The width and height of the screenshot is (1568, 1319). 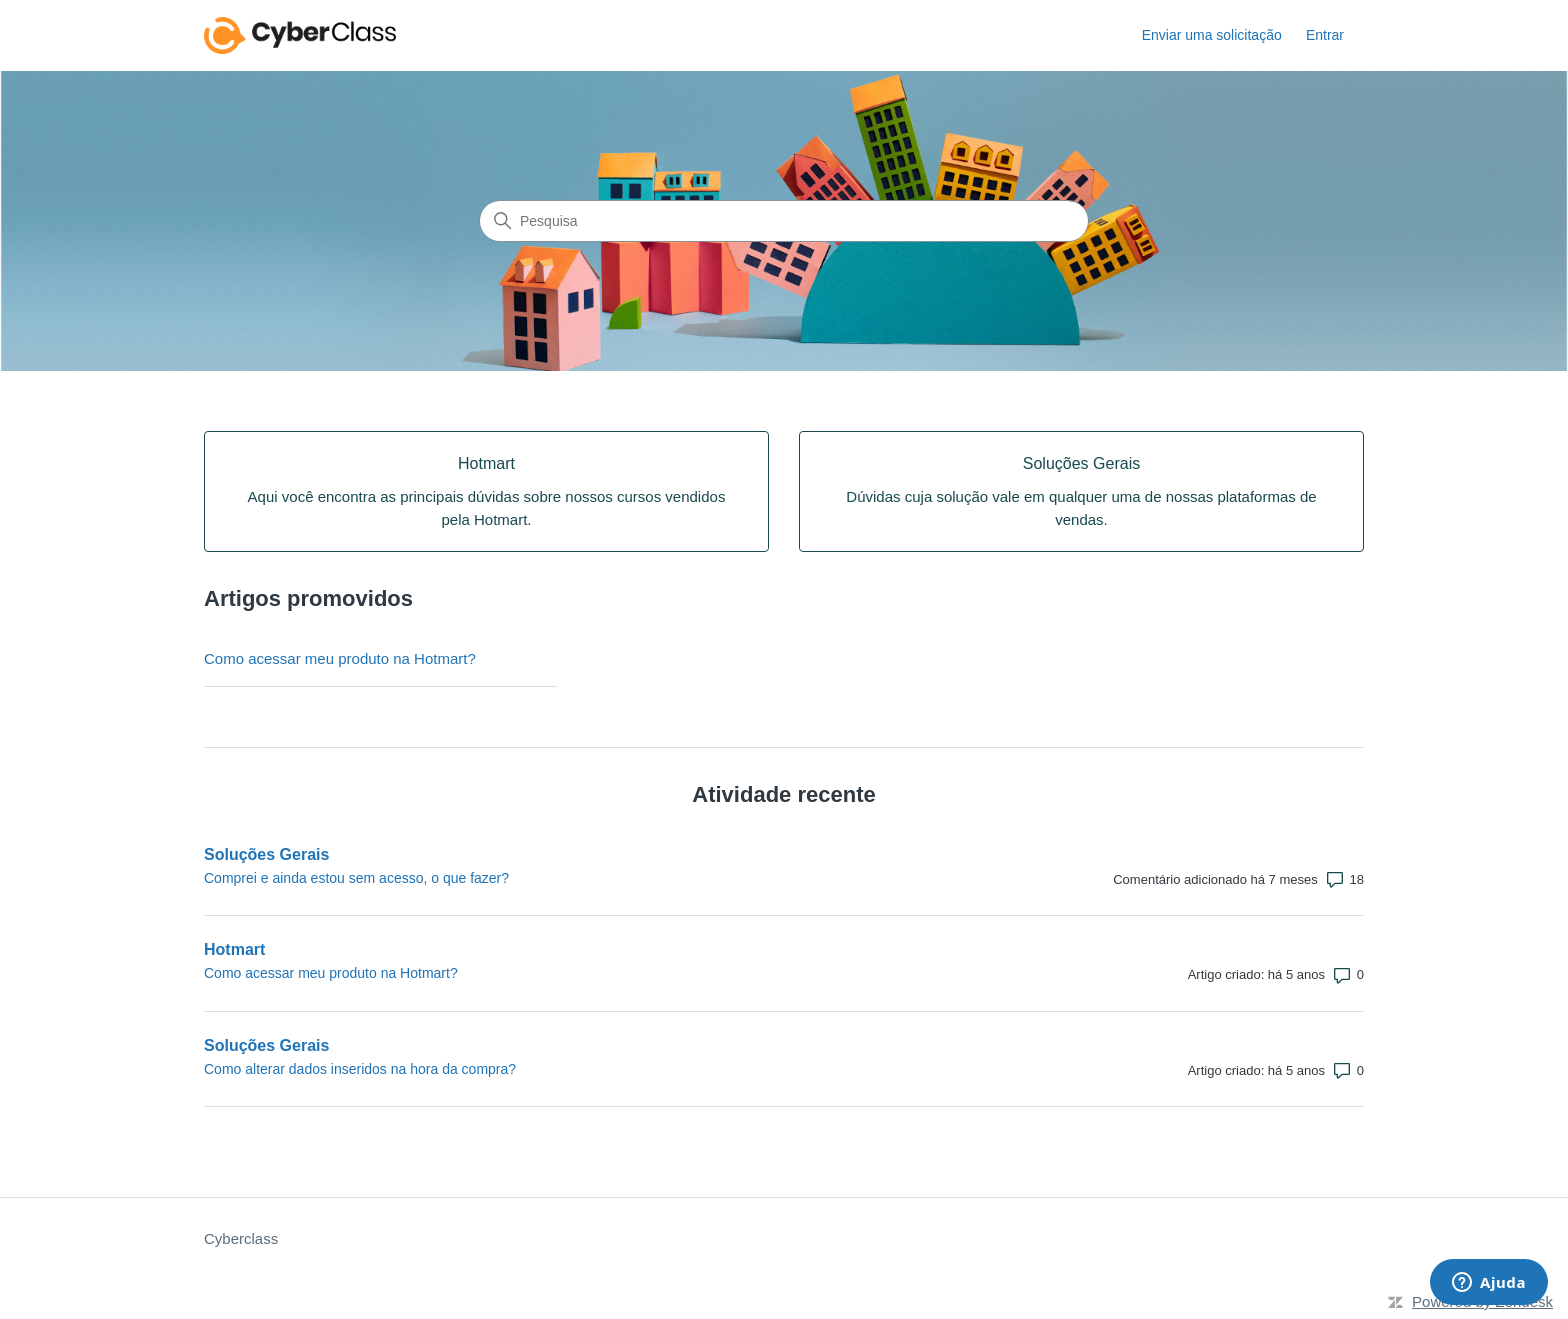 I want to click on Hotmart, so click(x=234, y=949).